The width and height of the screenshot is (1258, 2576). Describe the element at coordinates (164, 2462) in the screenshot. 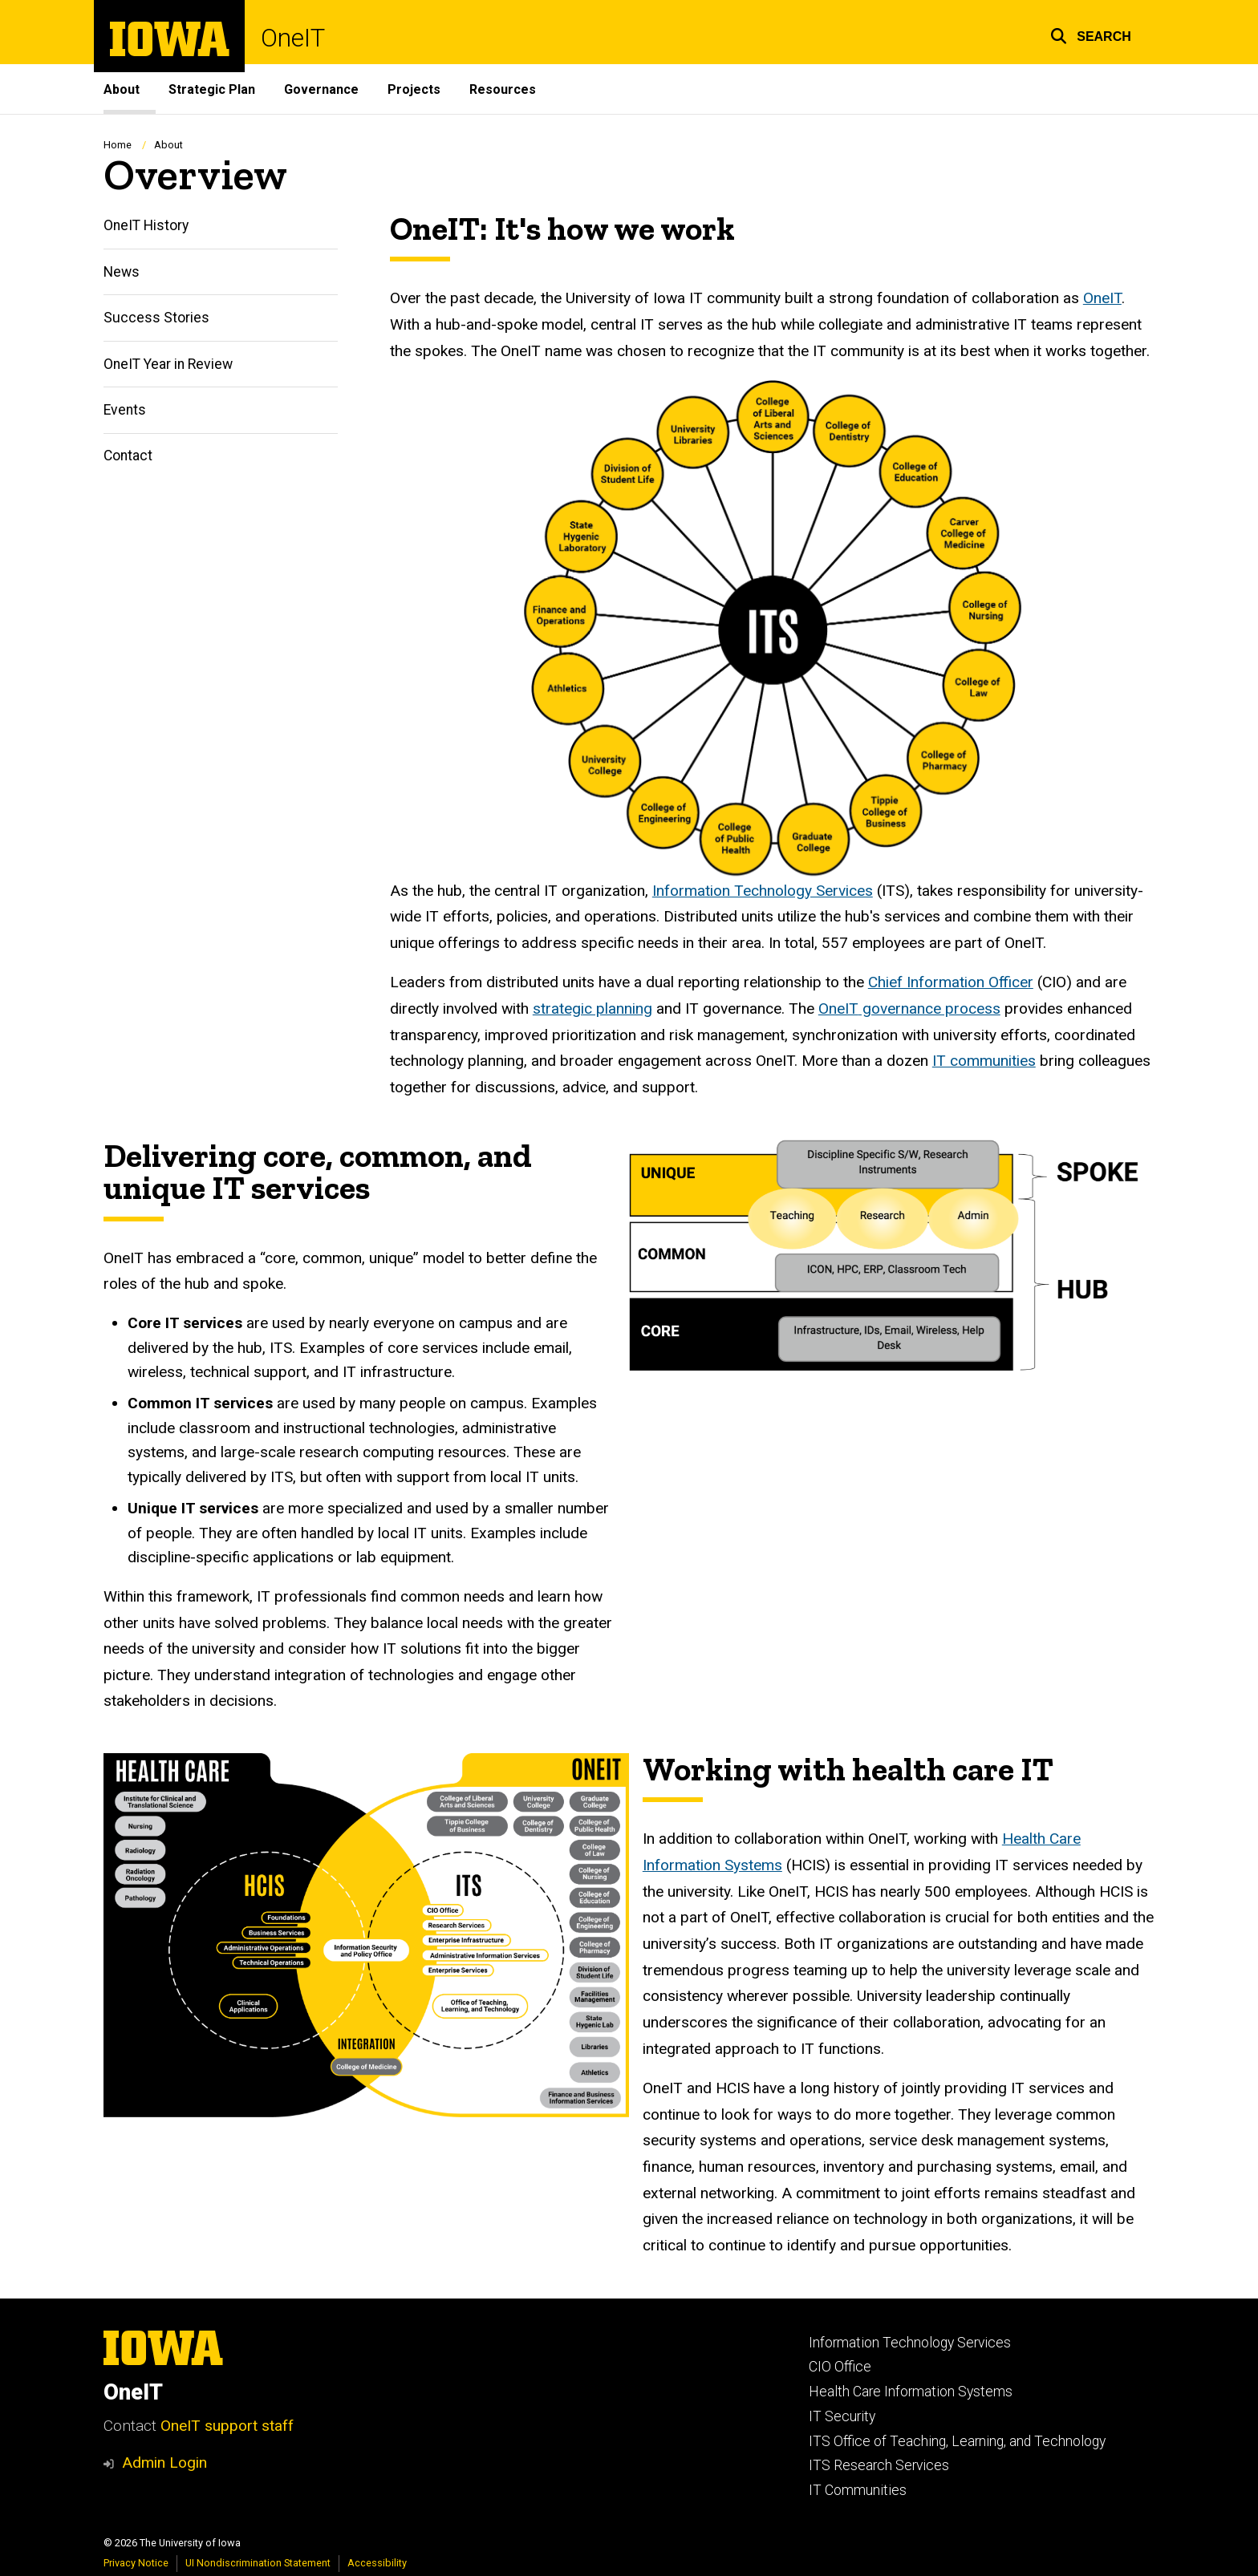

I see `Admin Login` at that location.